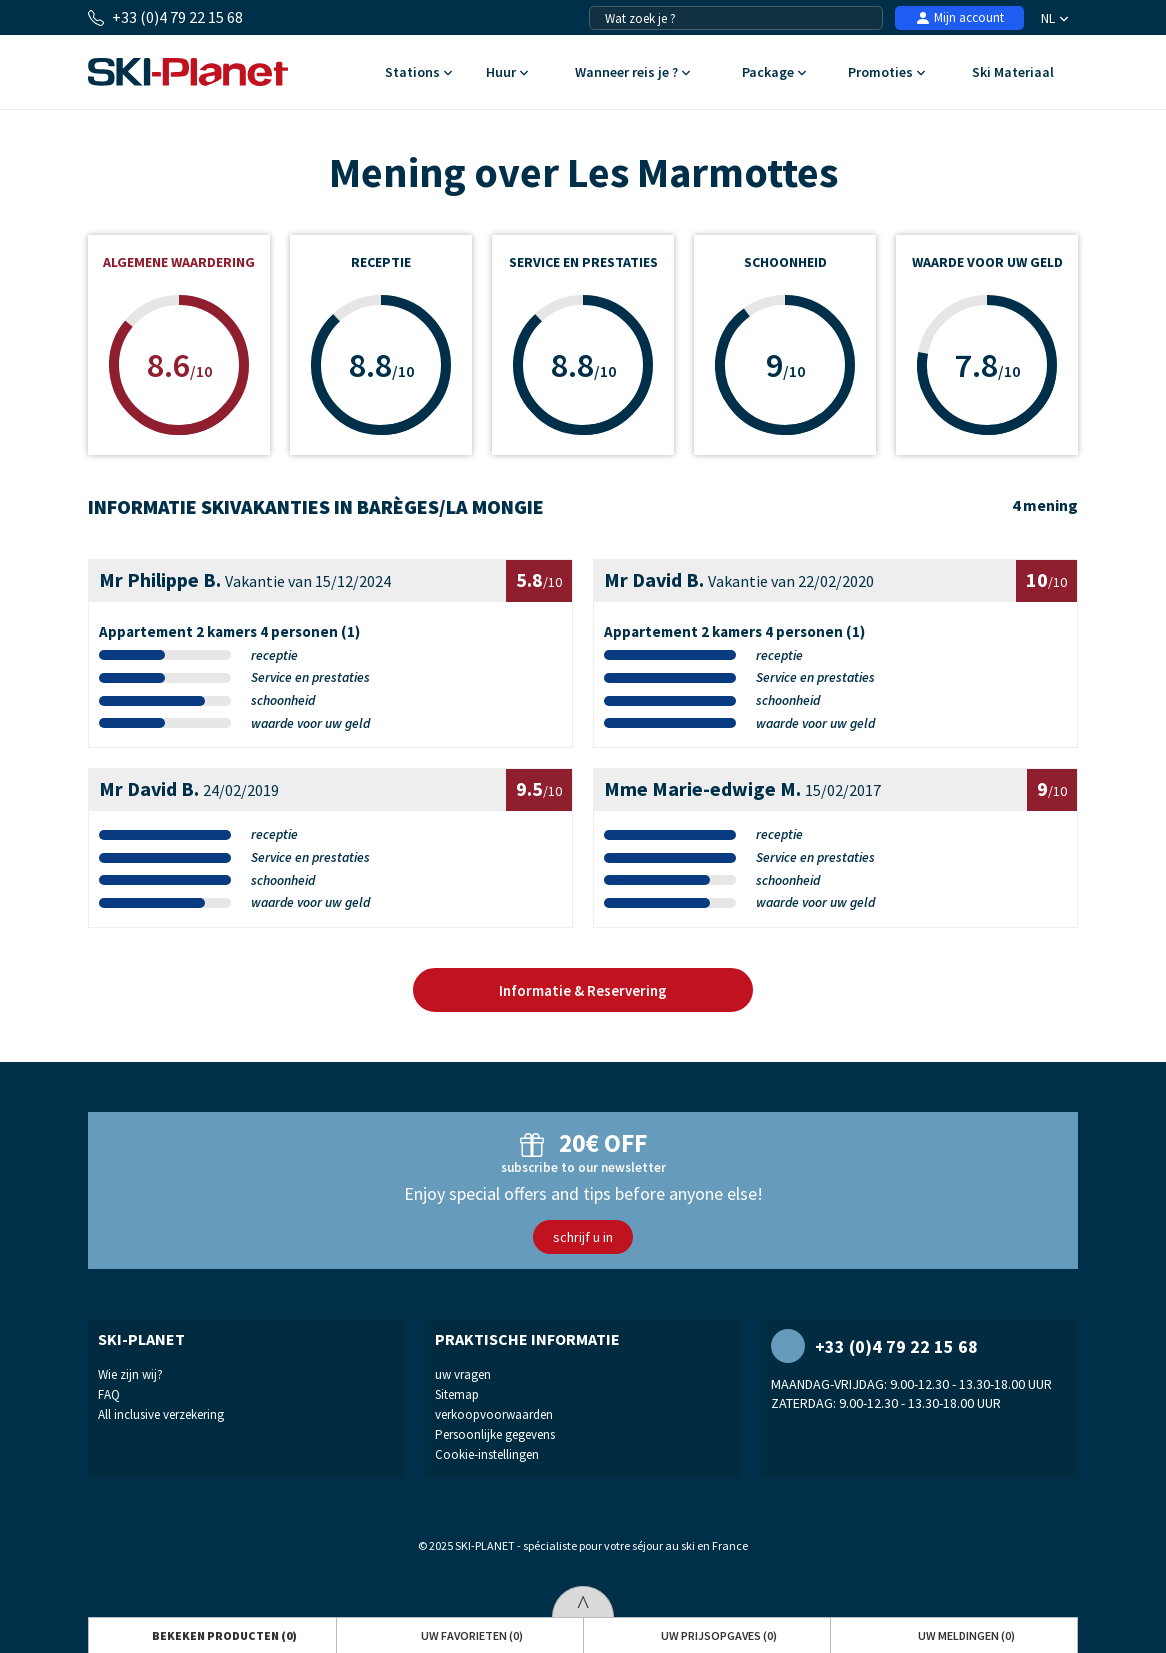  What do you see at coordinates (583, 990) in the screenshot?
I see `Informatie & Reservering` at bounding box center [583, 990].